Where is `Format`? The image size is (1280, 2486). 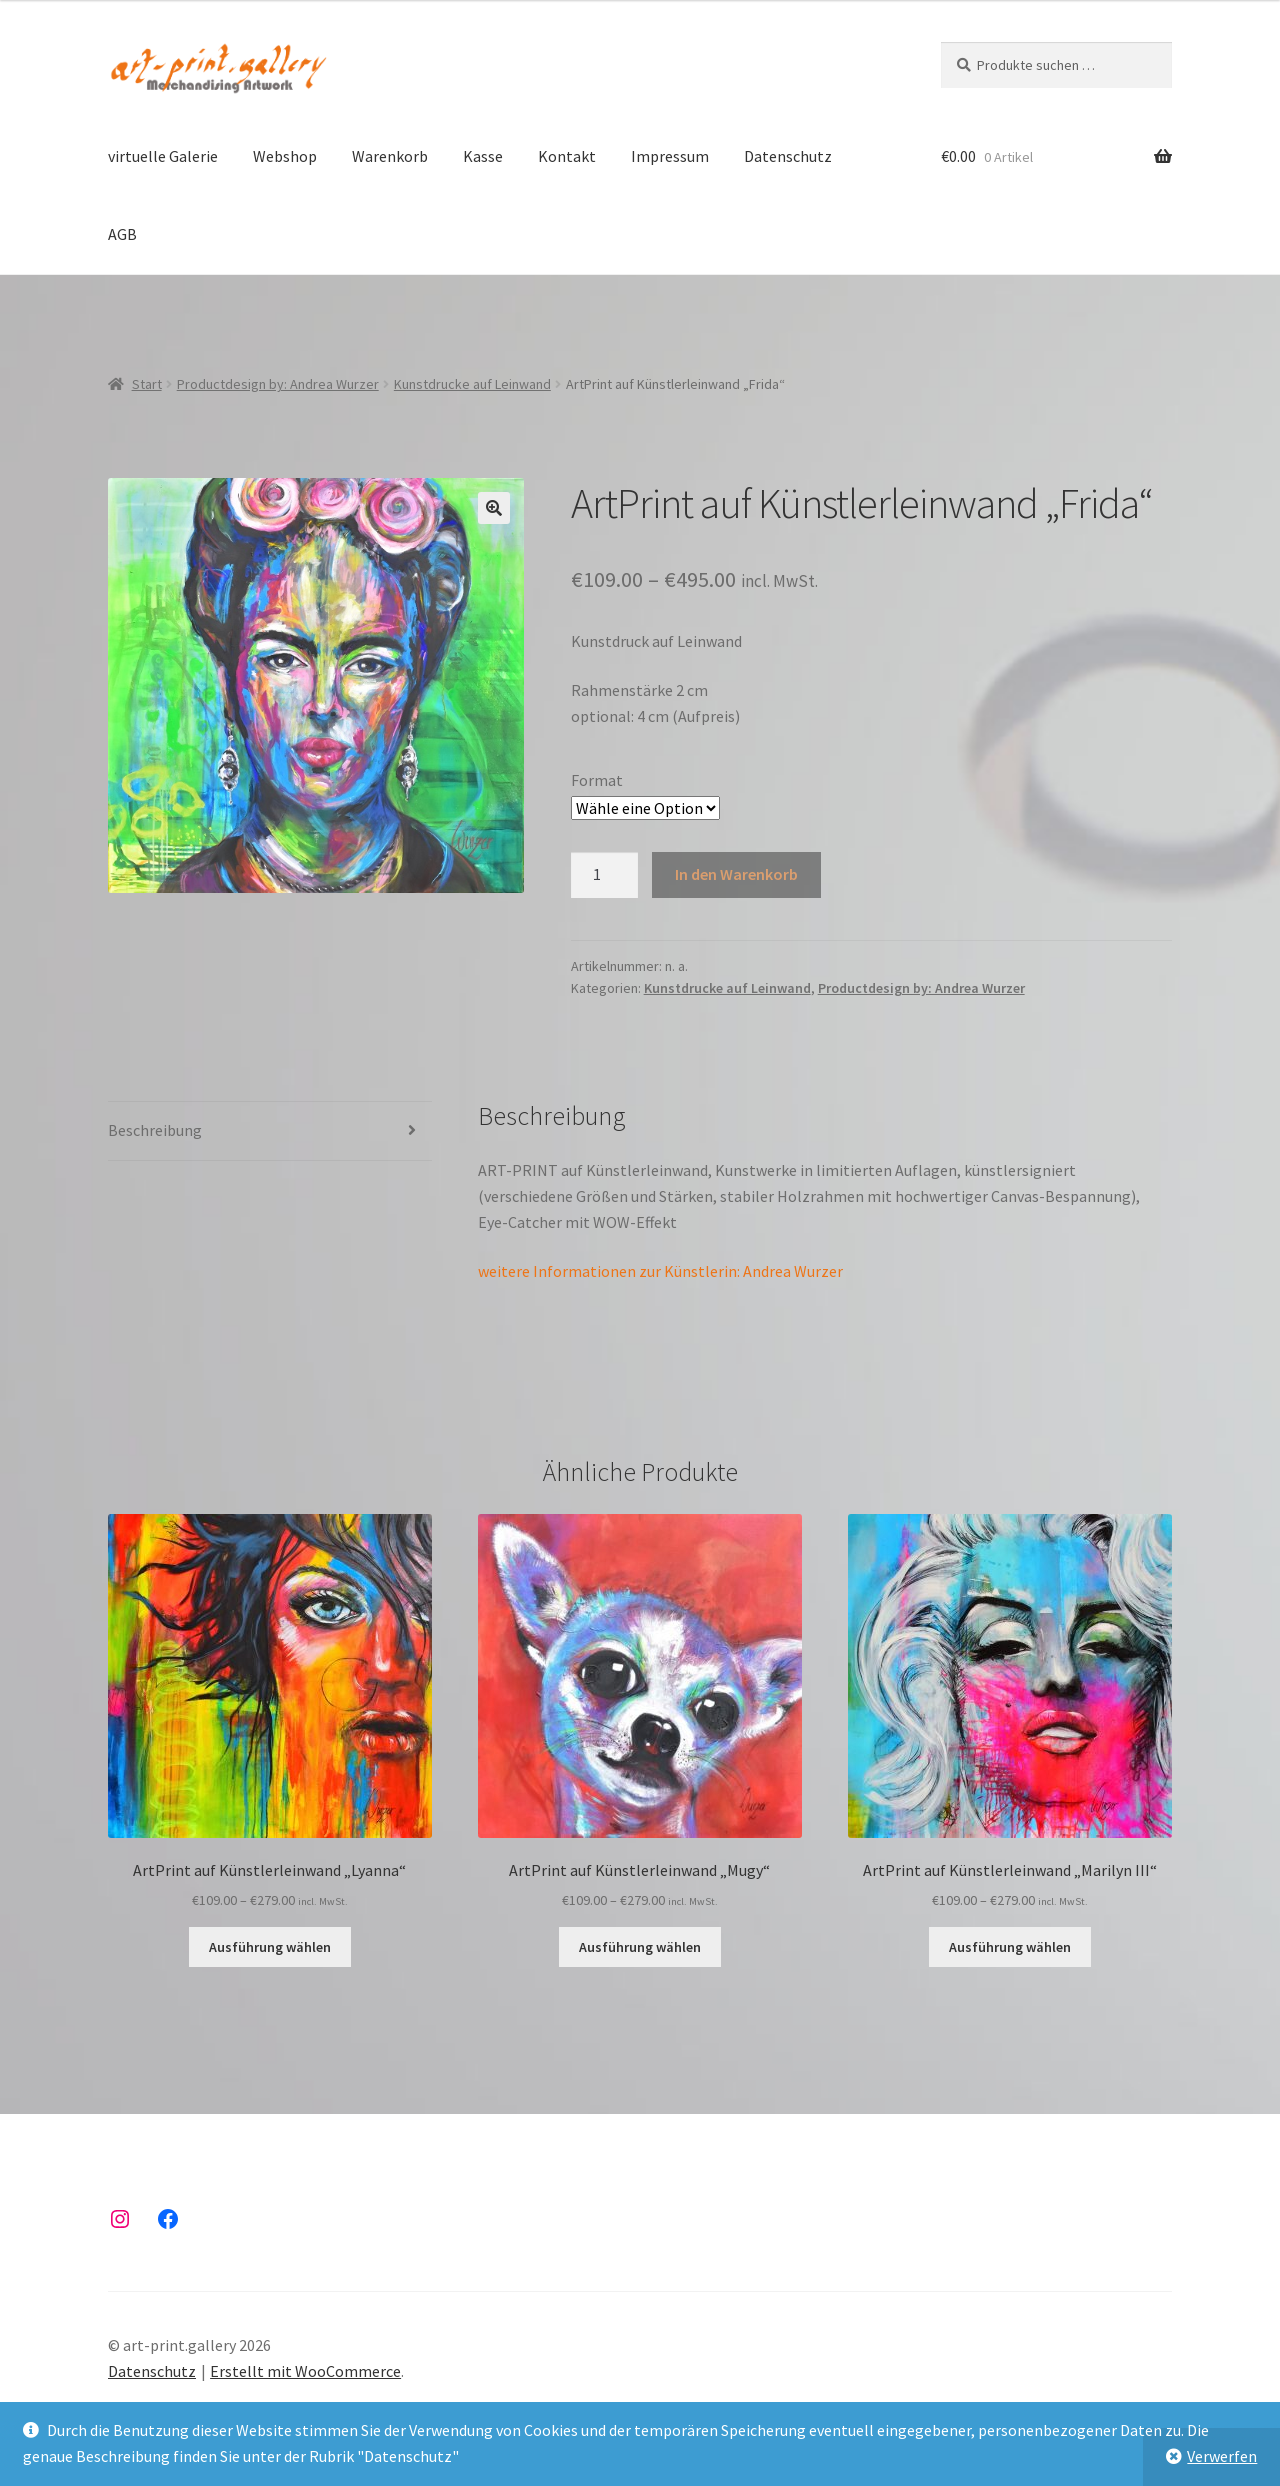
Format is located at coordinates (597, 780).